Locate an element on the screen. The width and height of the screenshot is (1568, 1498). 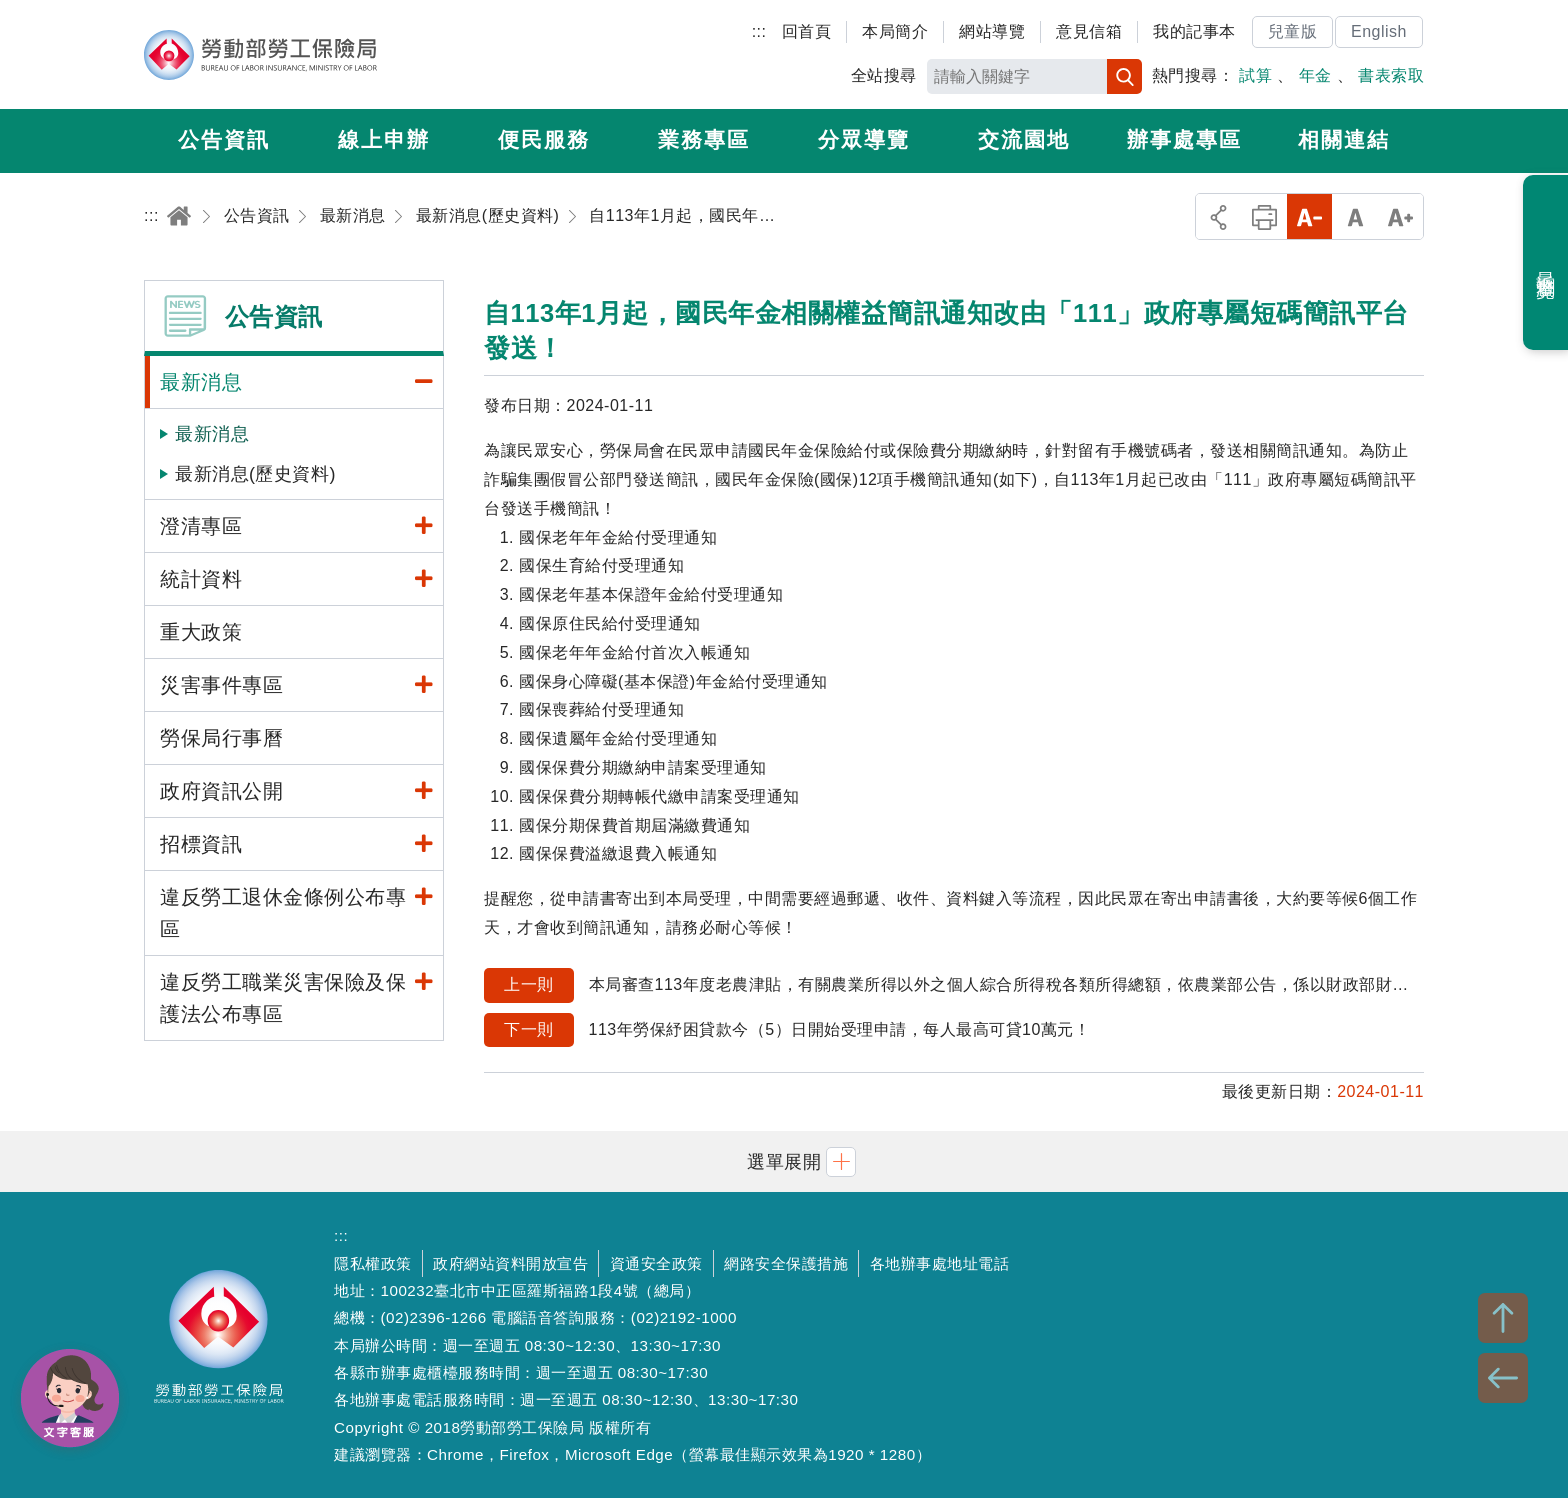
TOP is located at coordinates (1503, 1318).